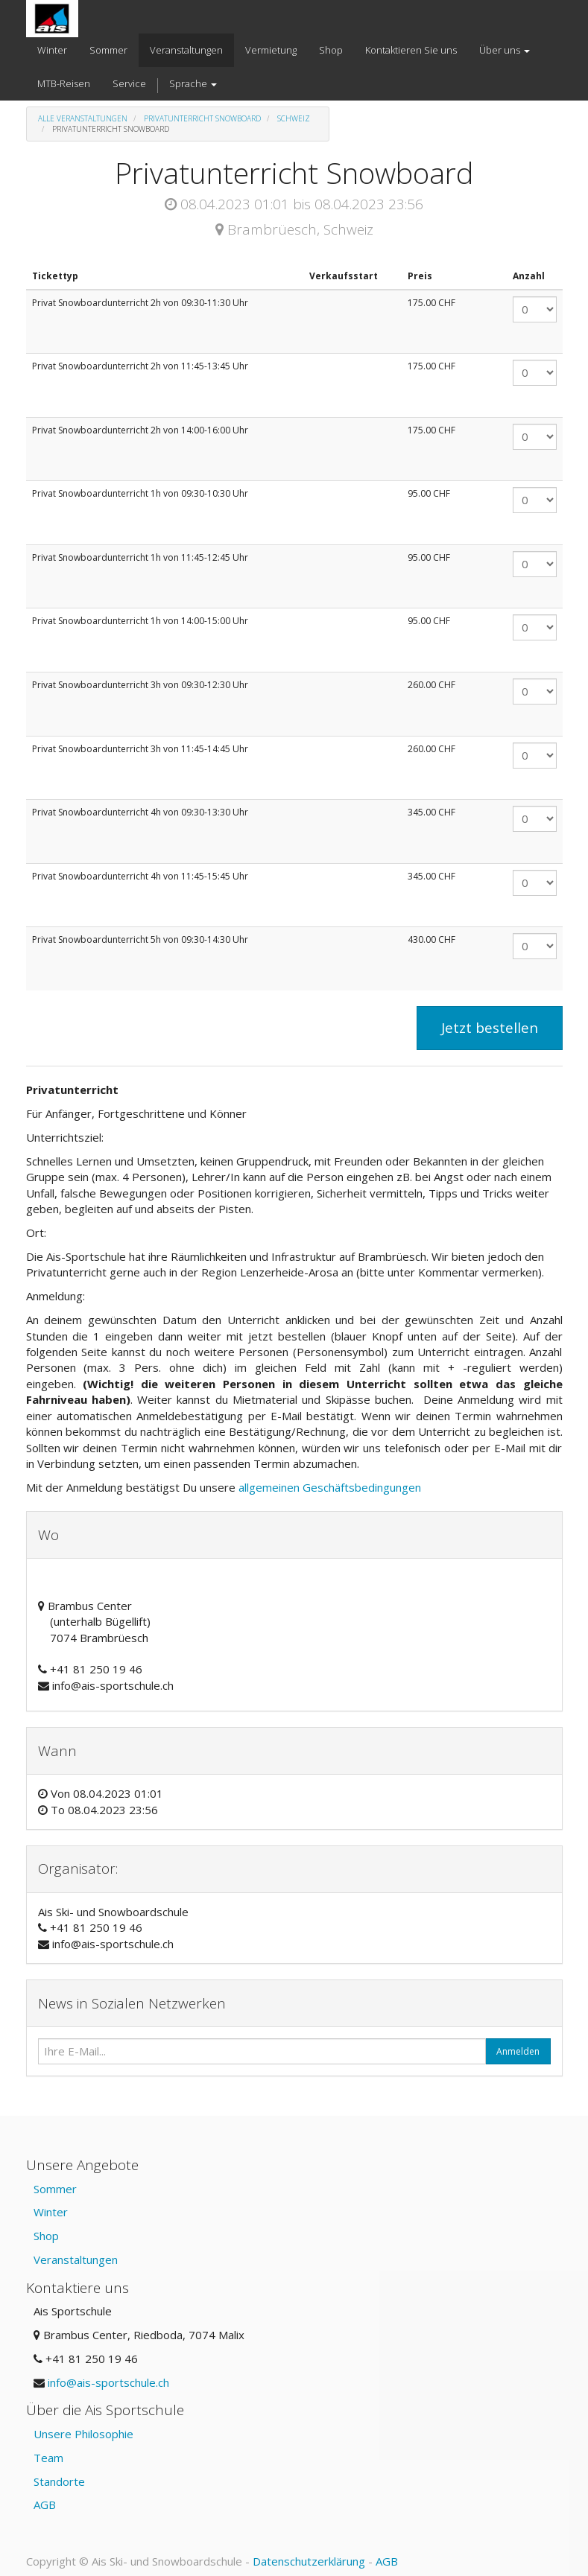 This screenshot has height=2576, width=588. I want to click on Jetzt bestellen, so click(489, 1027).